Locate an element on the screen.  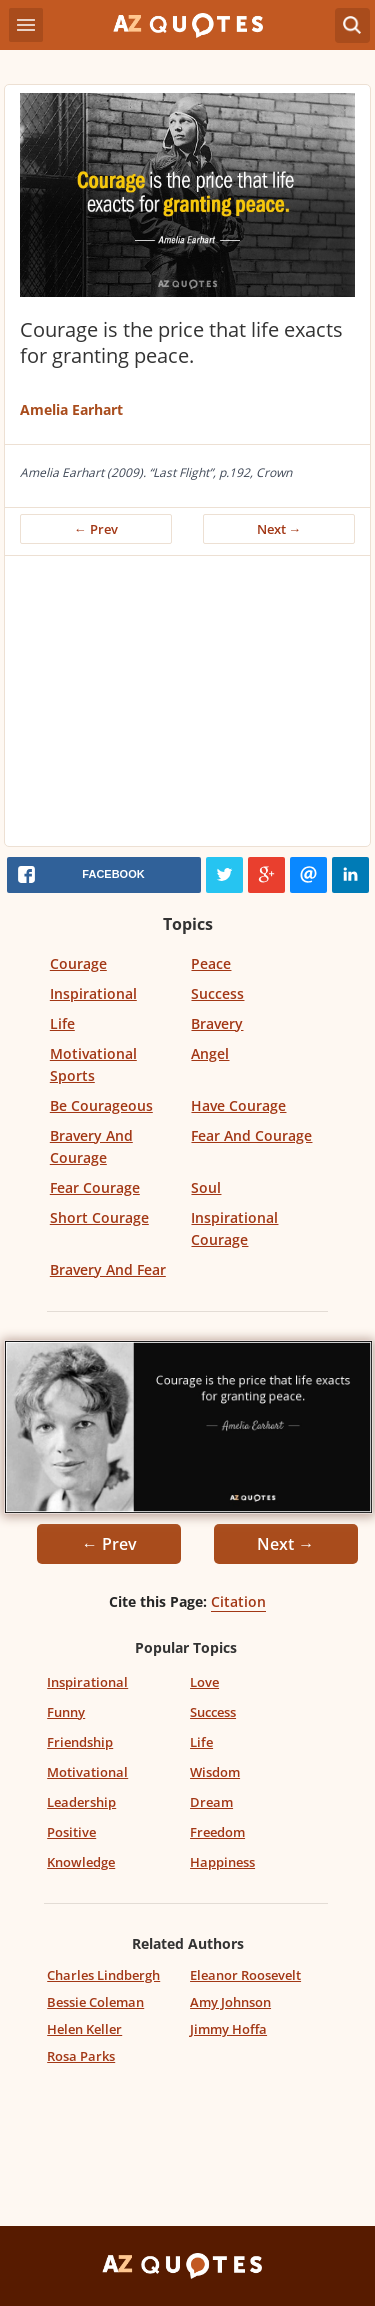
Success is located at coordinates (217, 993).